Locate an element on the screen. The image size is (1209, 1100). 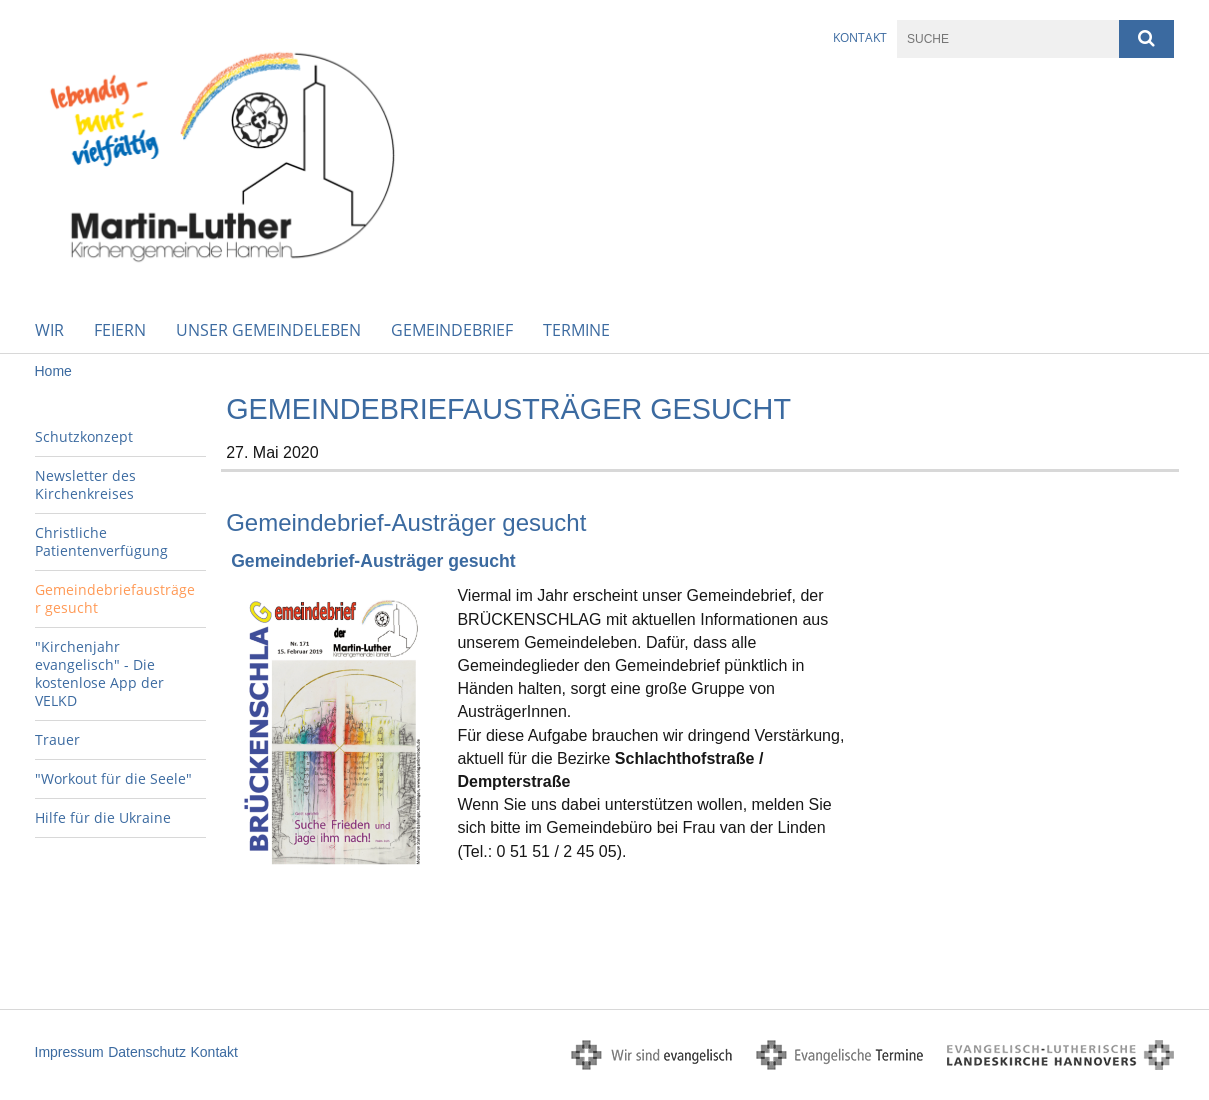
Datenschutz is located at coordinates (147, 1052).